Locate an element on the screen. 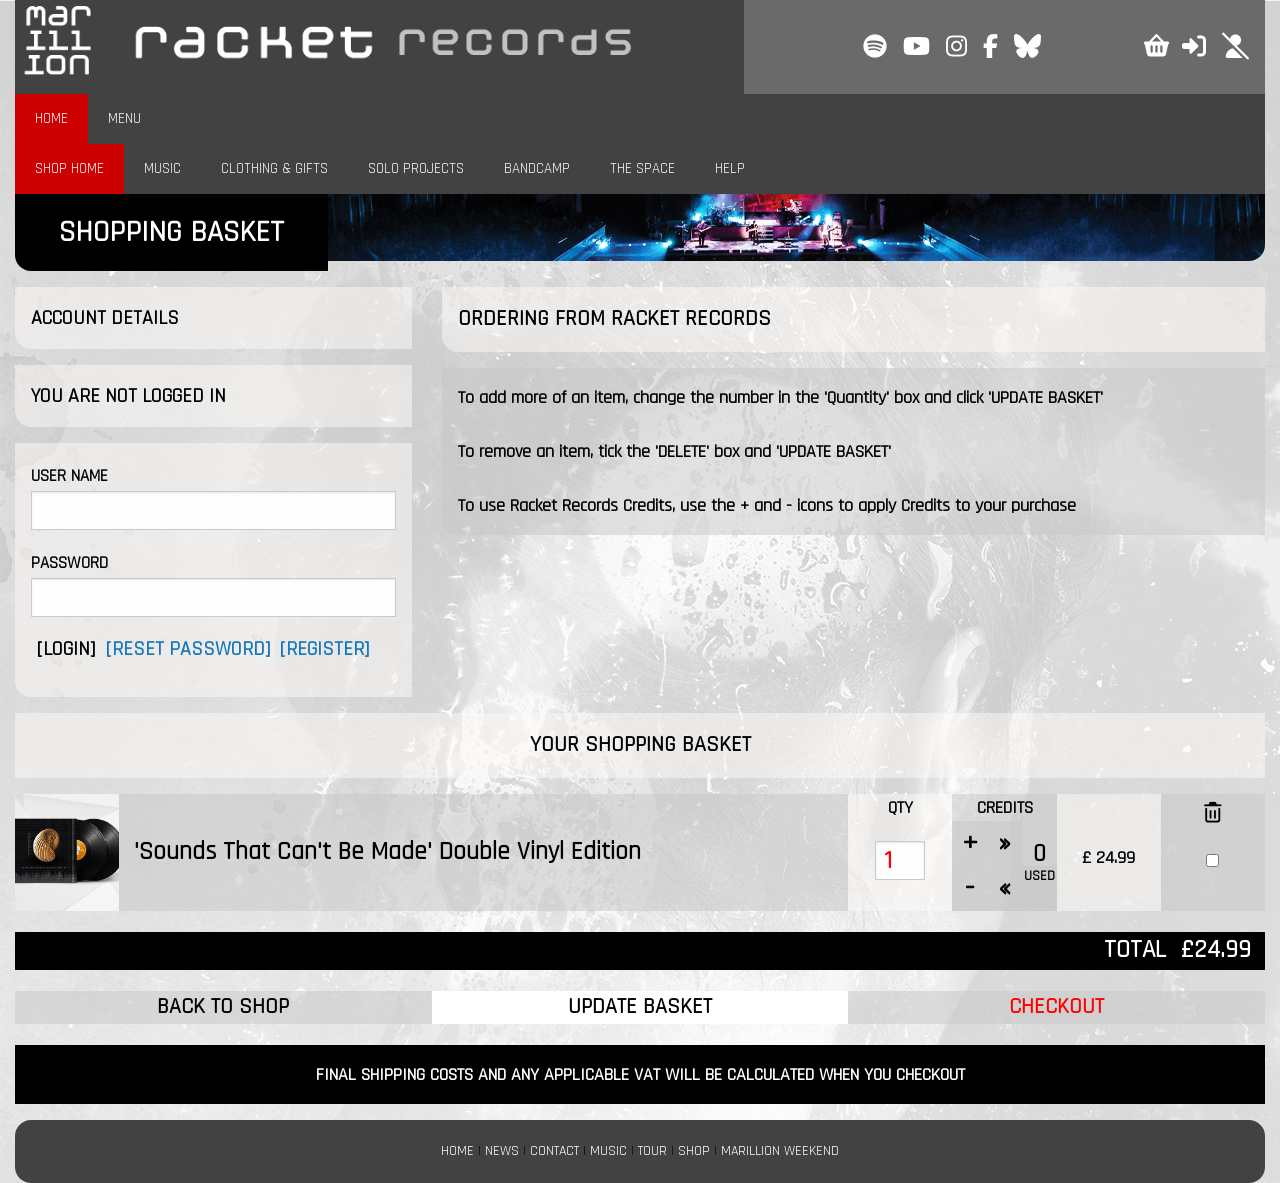  SOLO PROJECTS is located at coordinates (416, 168).